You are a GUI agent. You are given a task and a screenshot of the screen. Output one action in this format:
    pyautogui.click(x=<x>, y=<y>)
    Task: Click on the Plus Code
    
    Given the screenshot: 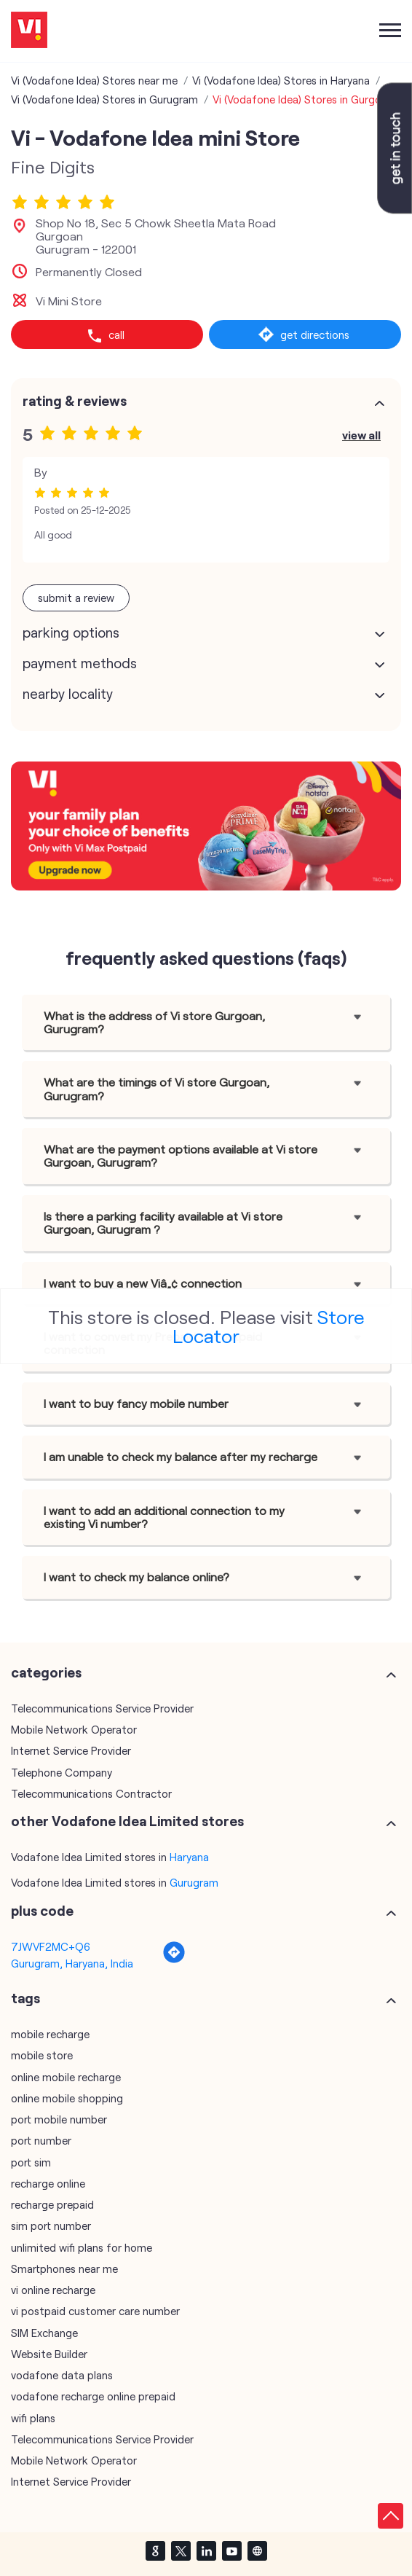 What is the action you would take?
    pyautogui.click(x=42, y=1911)
    